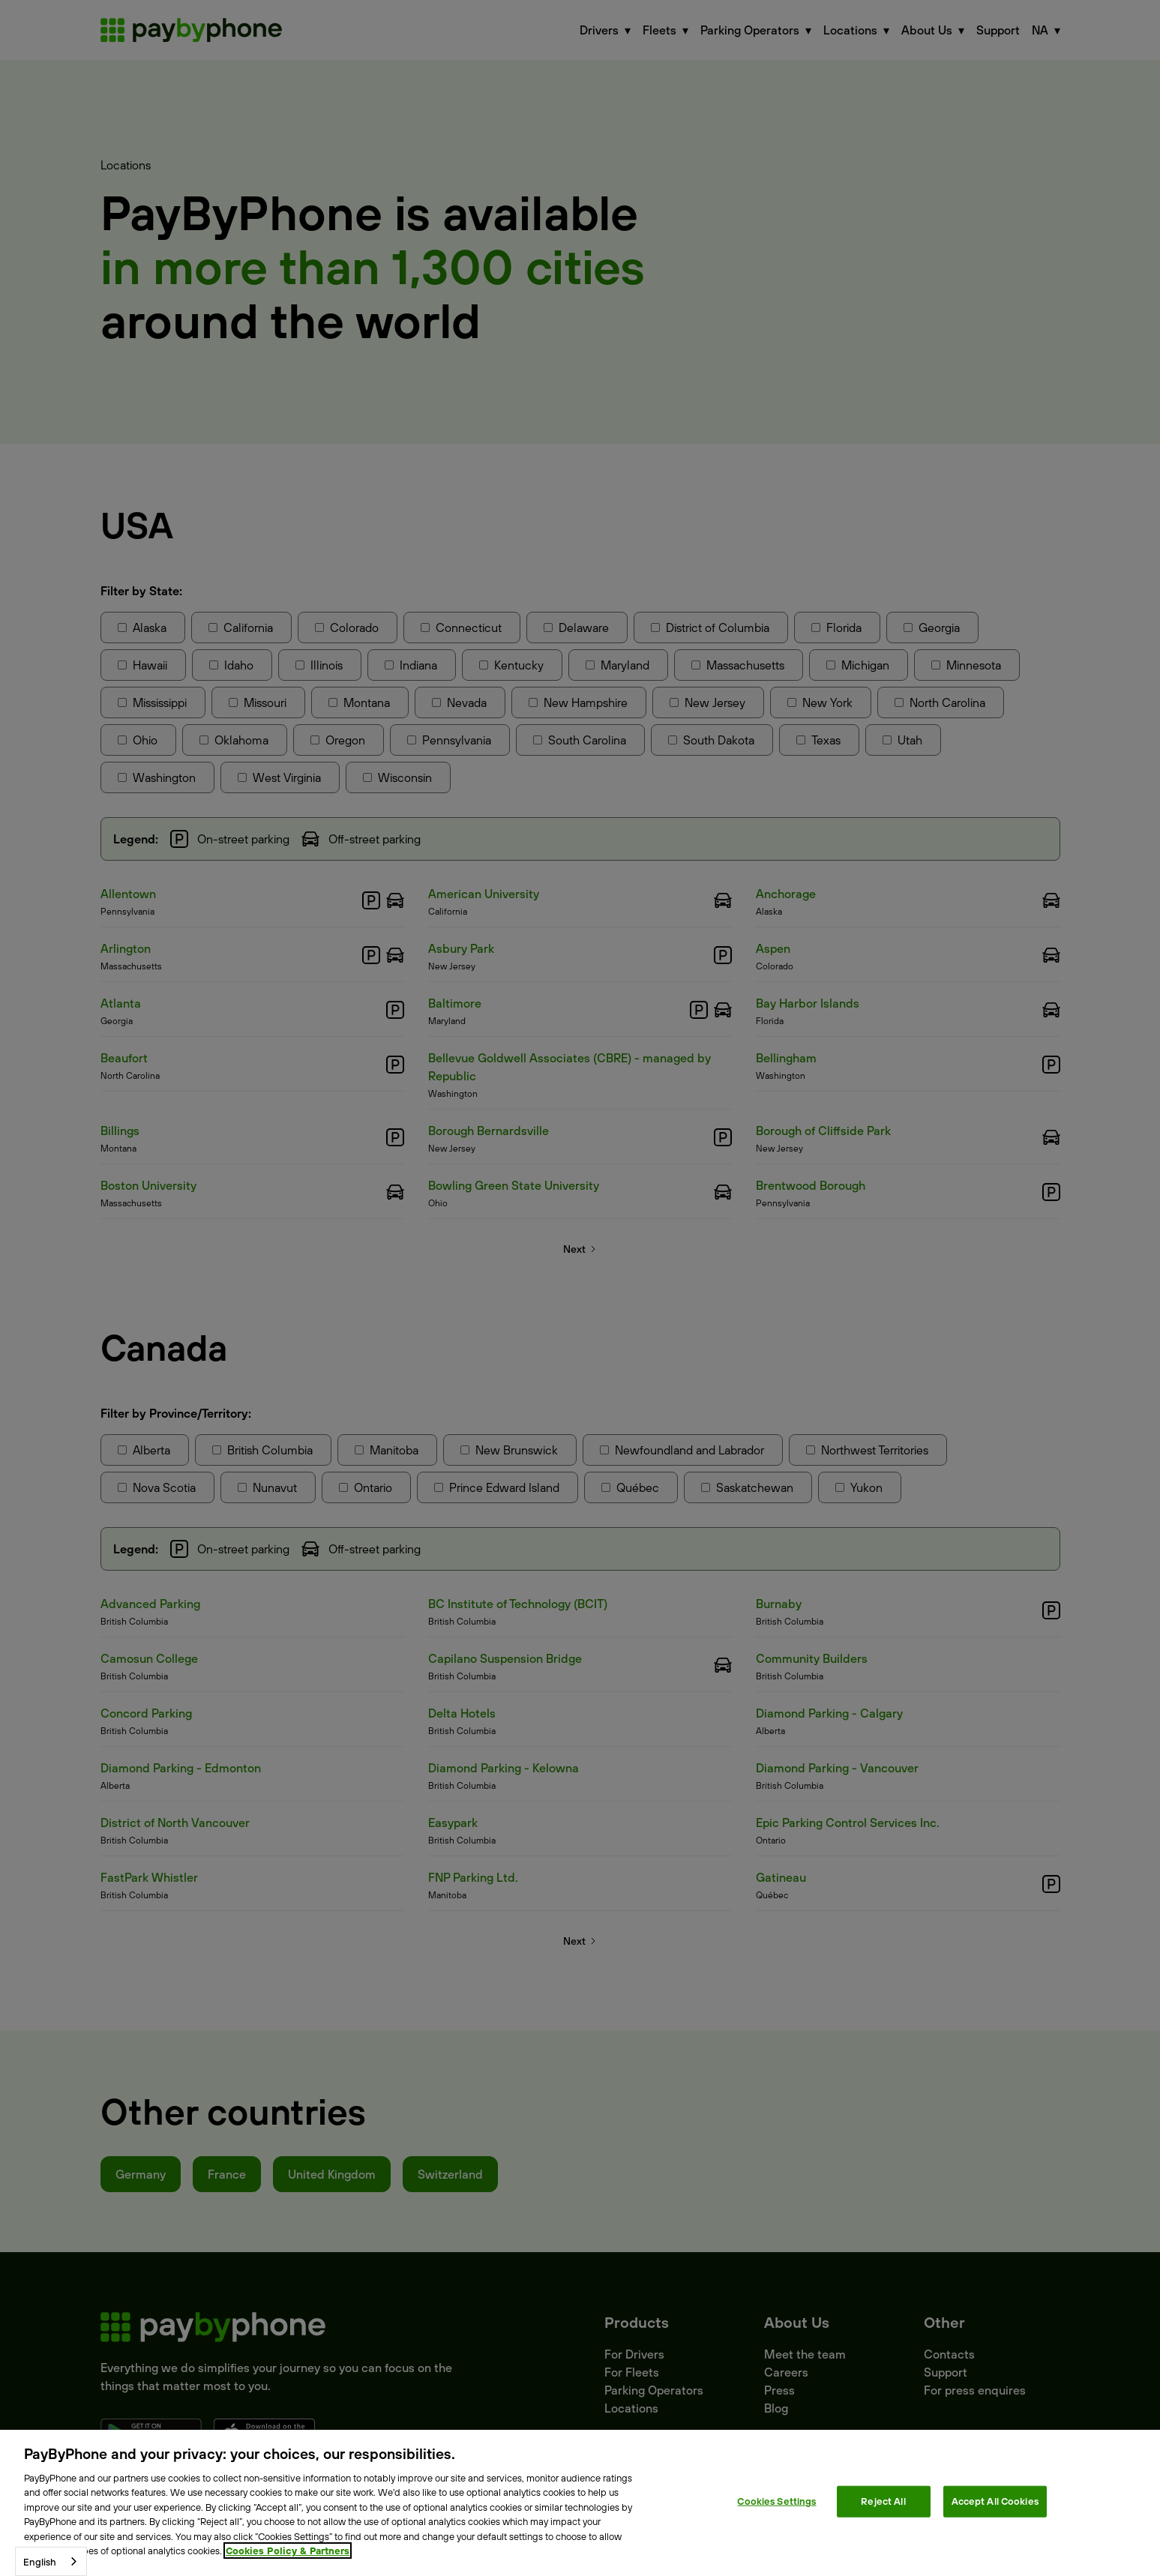 The height and width of the screenshot is (2576, 1160). Describe the element at coordinates (776, 2501) in the screenshot. I see `Cookies Settings` at that location.